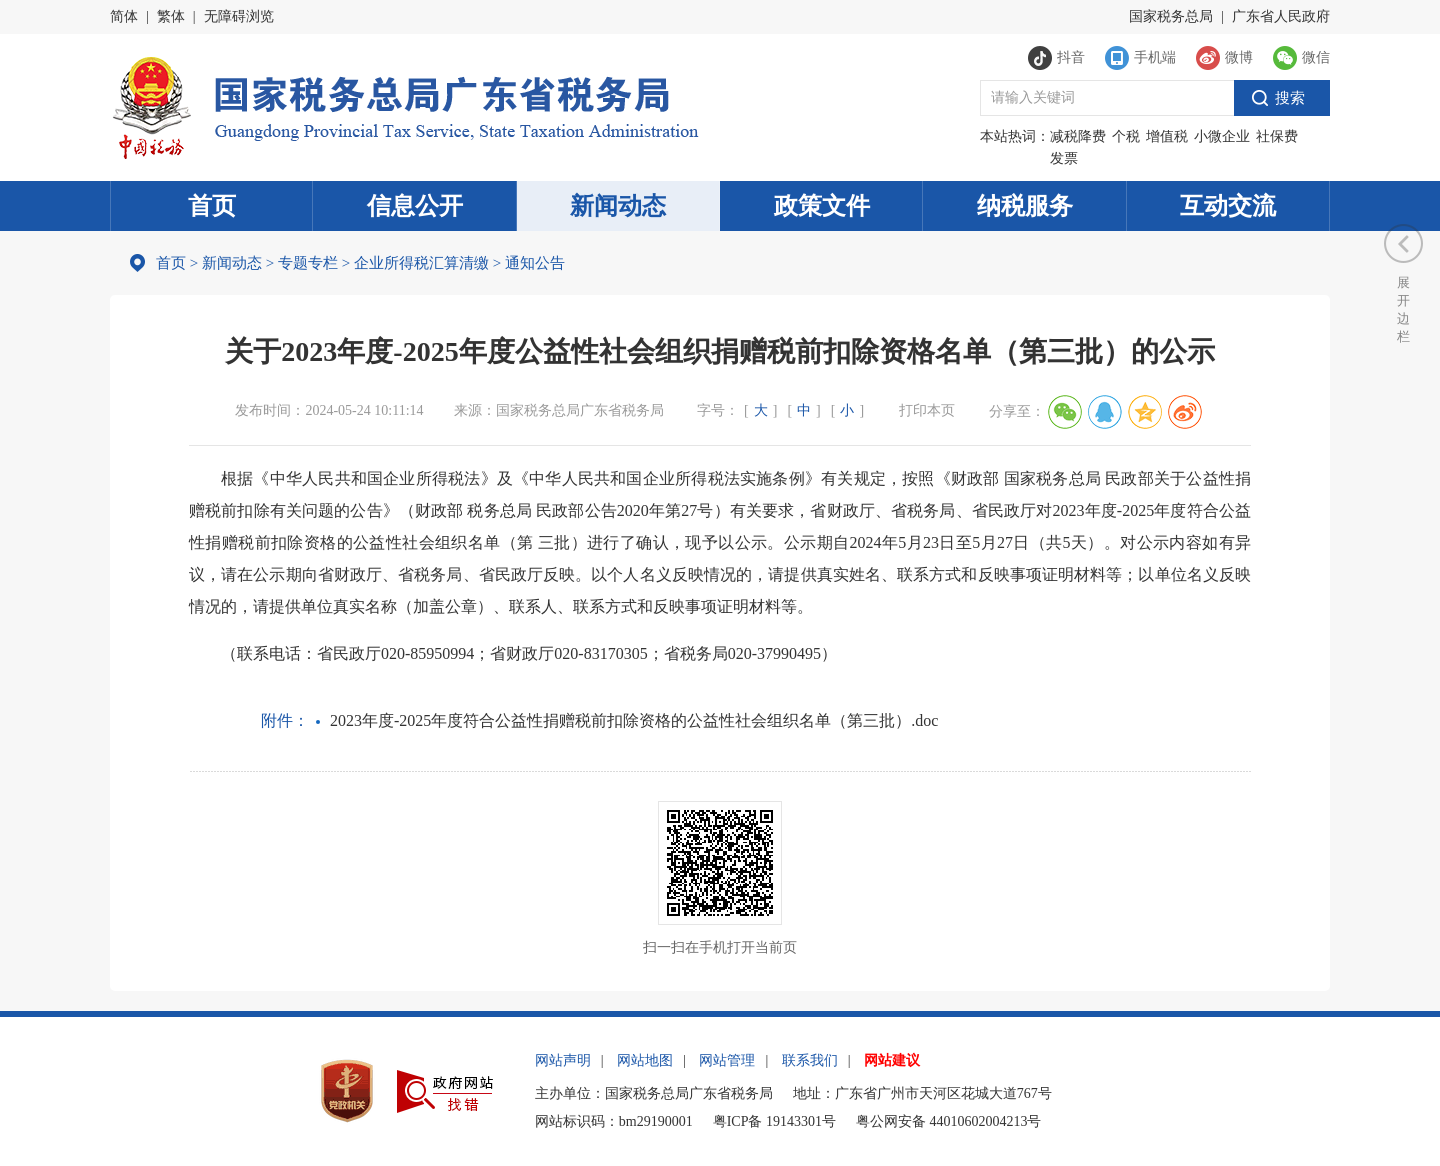  I want to click on 社保费, so click(1277, 136).